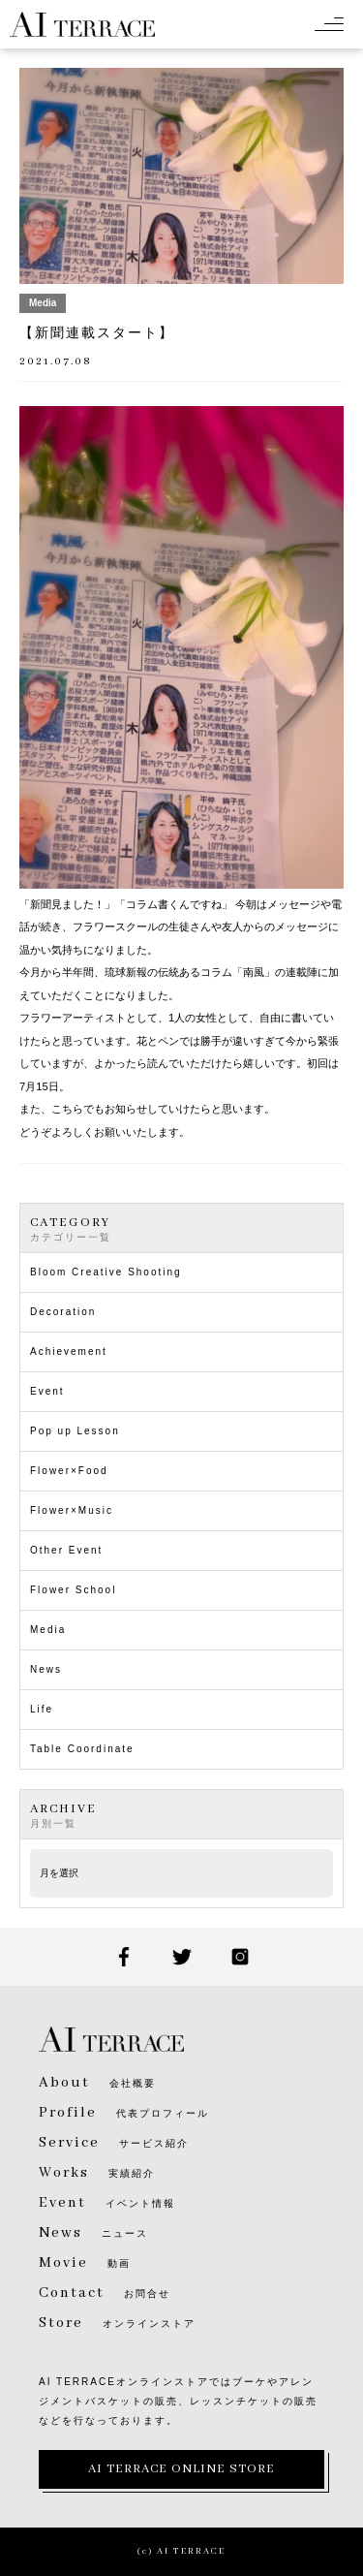 The height and width of the screenshot is (2576, 363). What do you see at coordinates (48, 1629) in the screenshot?
I see `Media` at bounding box center [48, 1629].